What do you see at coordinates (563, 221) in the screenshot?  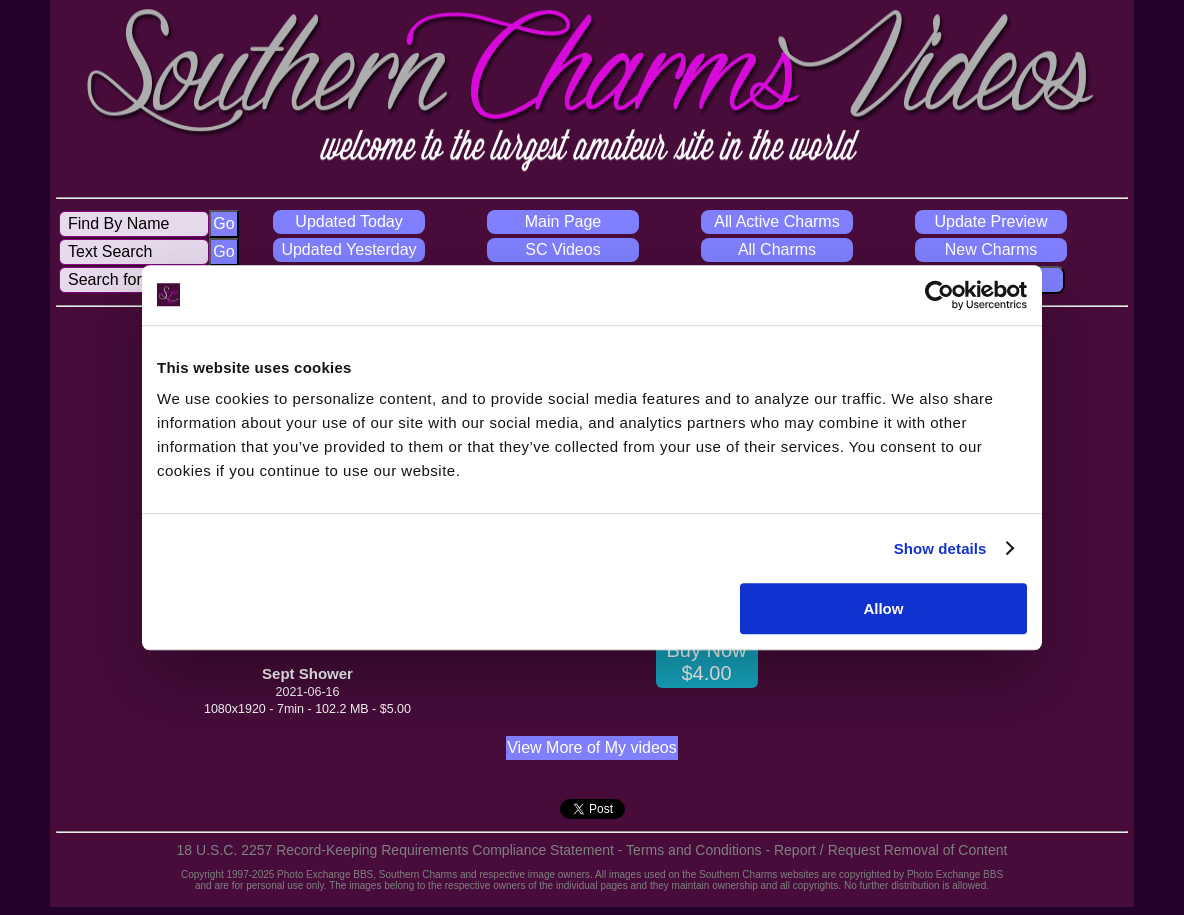 I see `Main Page` at bounding box center [563, 221].